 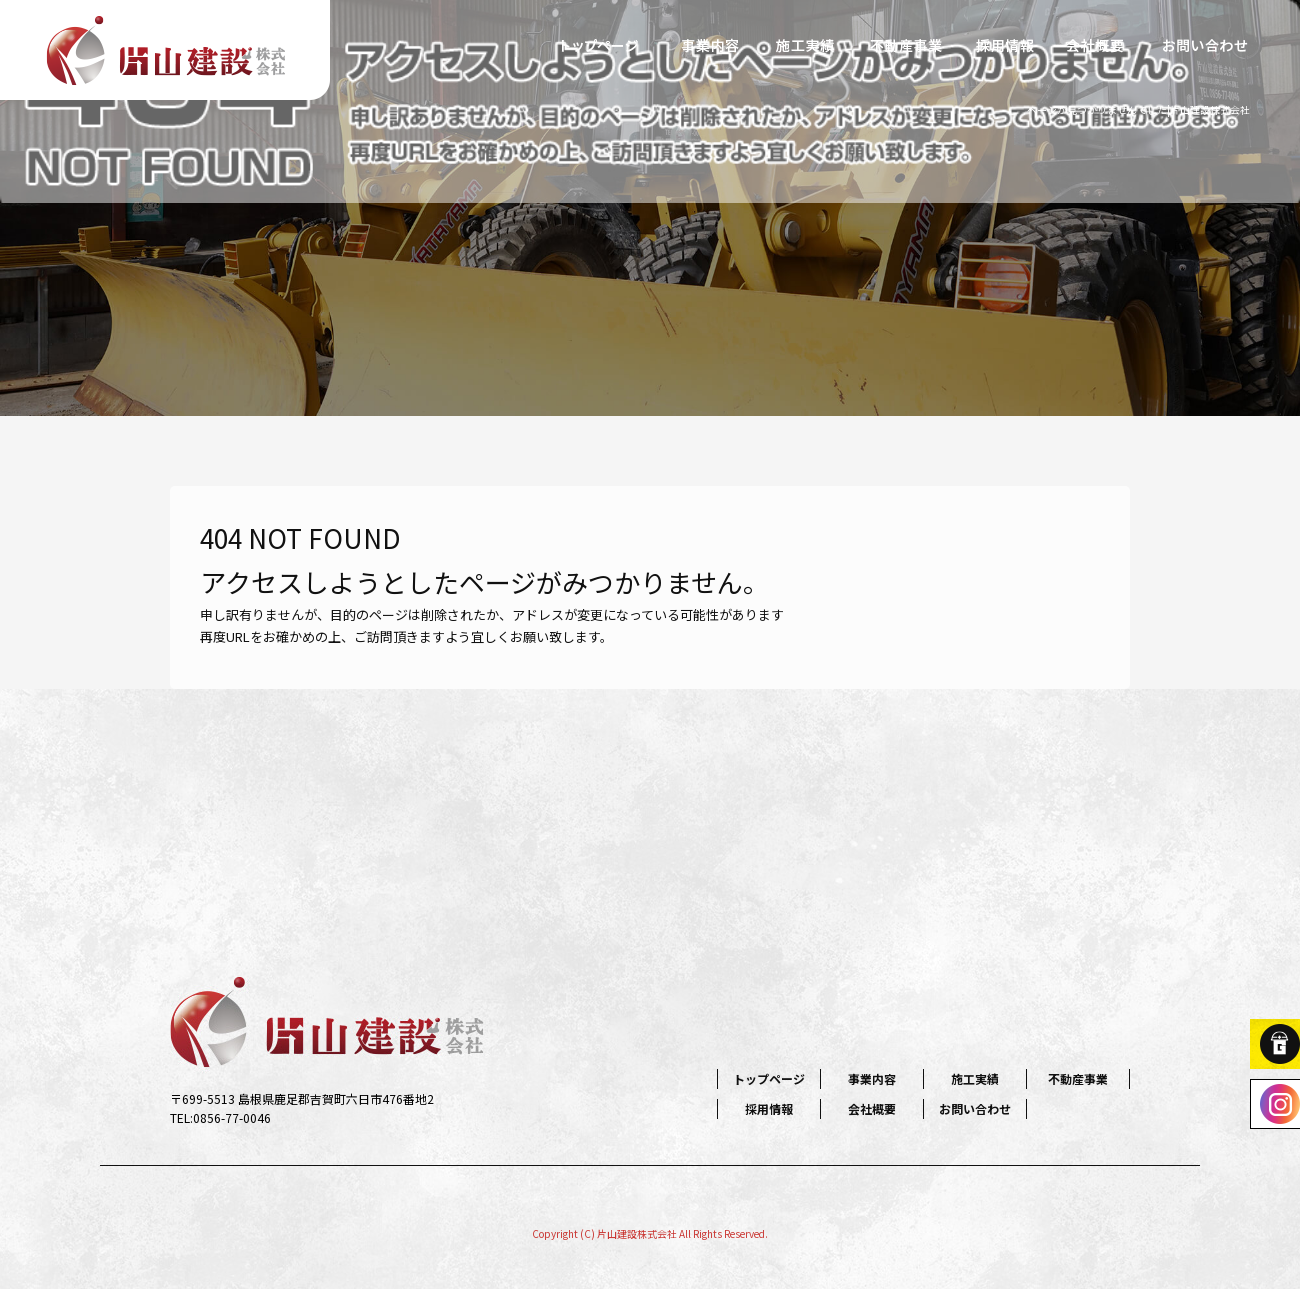 I want to click on お問い合わせ, so click(x=1205, y=45).